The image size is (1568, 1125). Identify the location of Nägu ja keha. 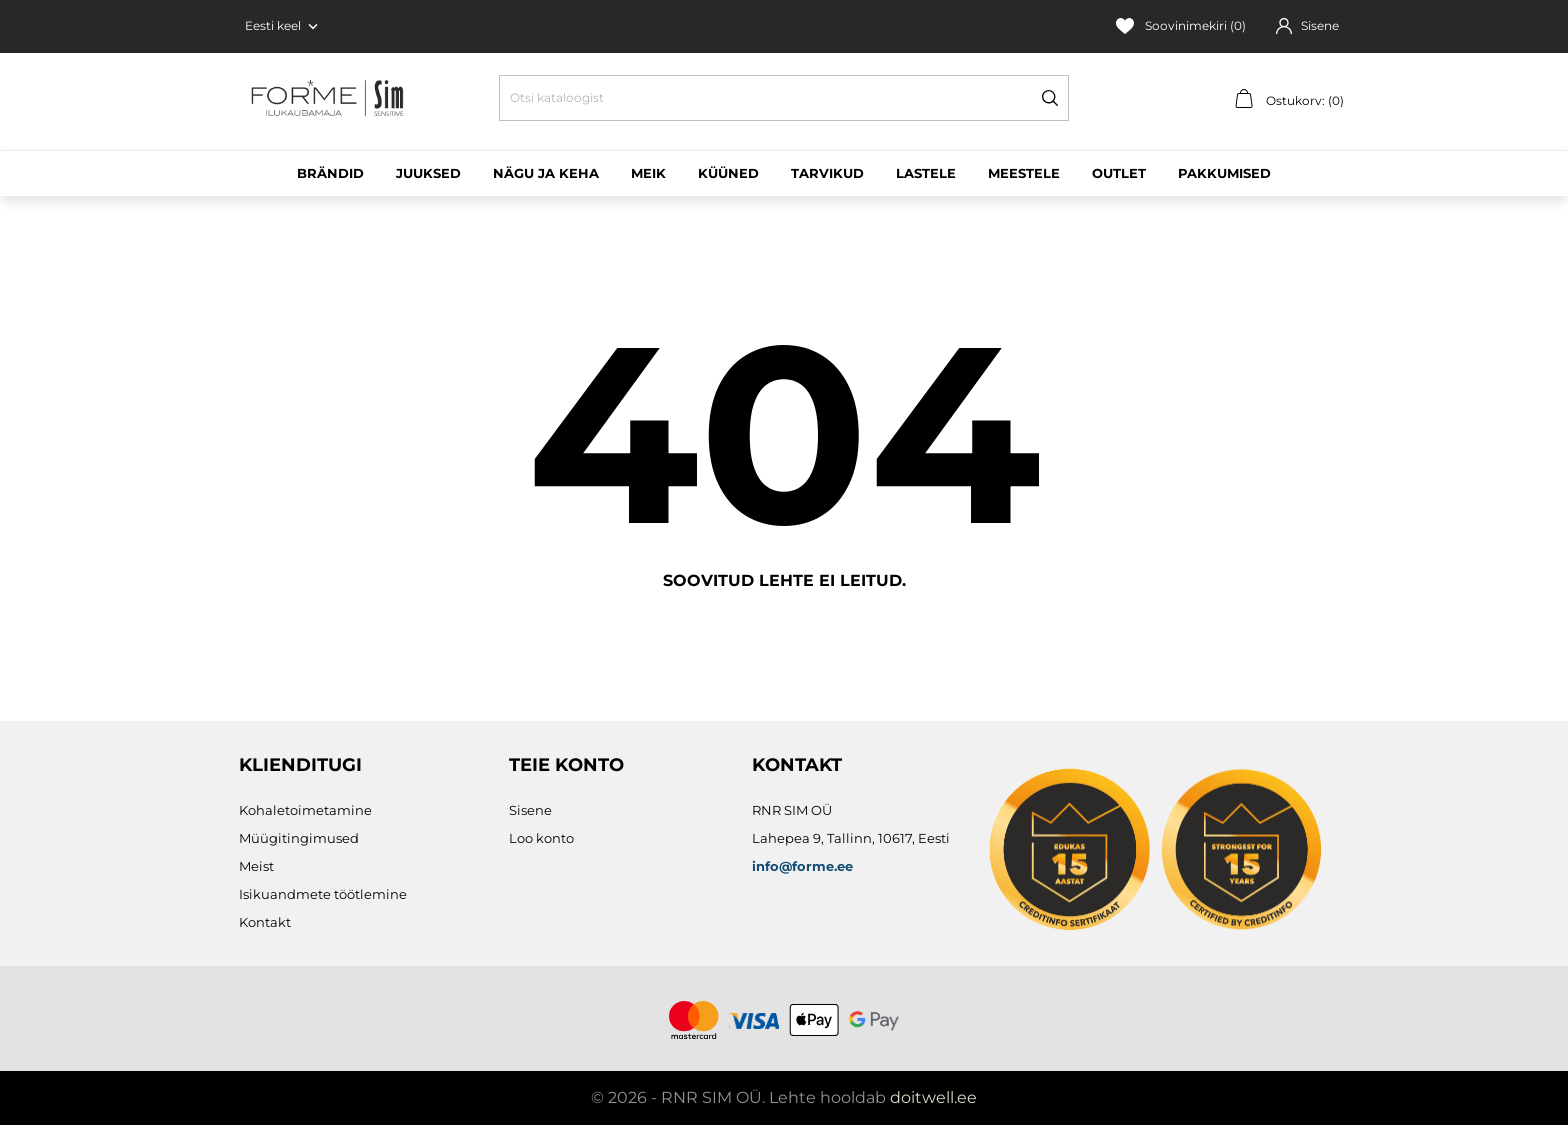
(546, 173).